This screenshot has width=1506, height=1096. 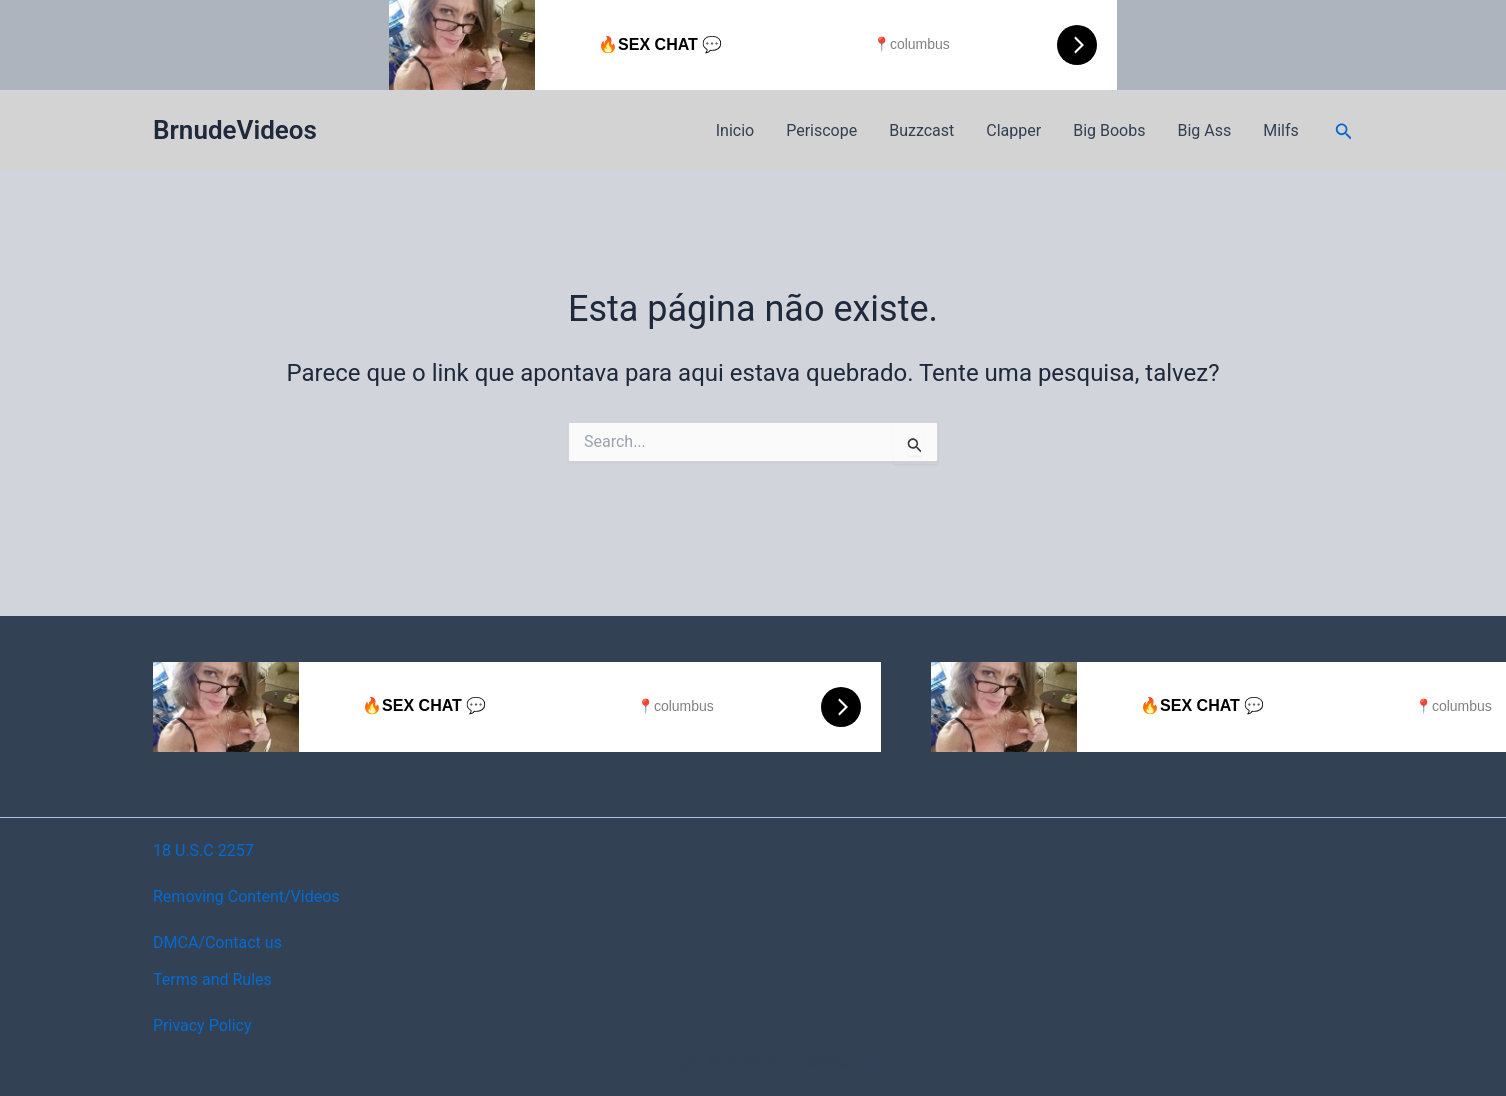 What do you see at coordinates (202, 1025) in the screenshot?
I see `Privacy Policy` at bounding box center [202, 1025].